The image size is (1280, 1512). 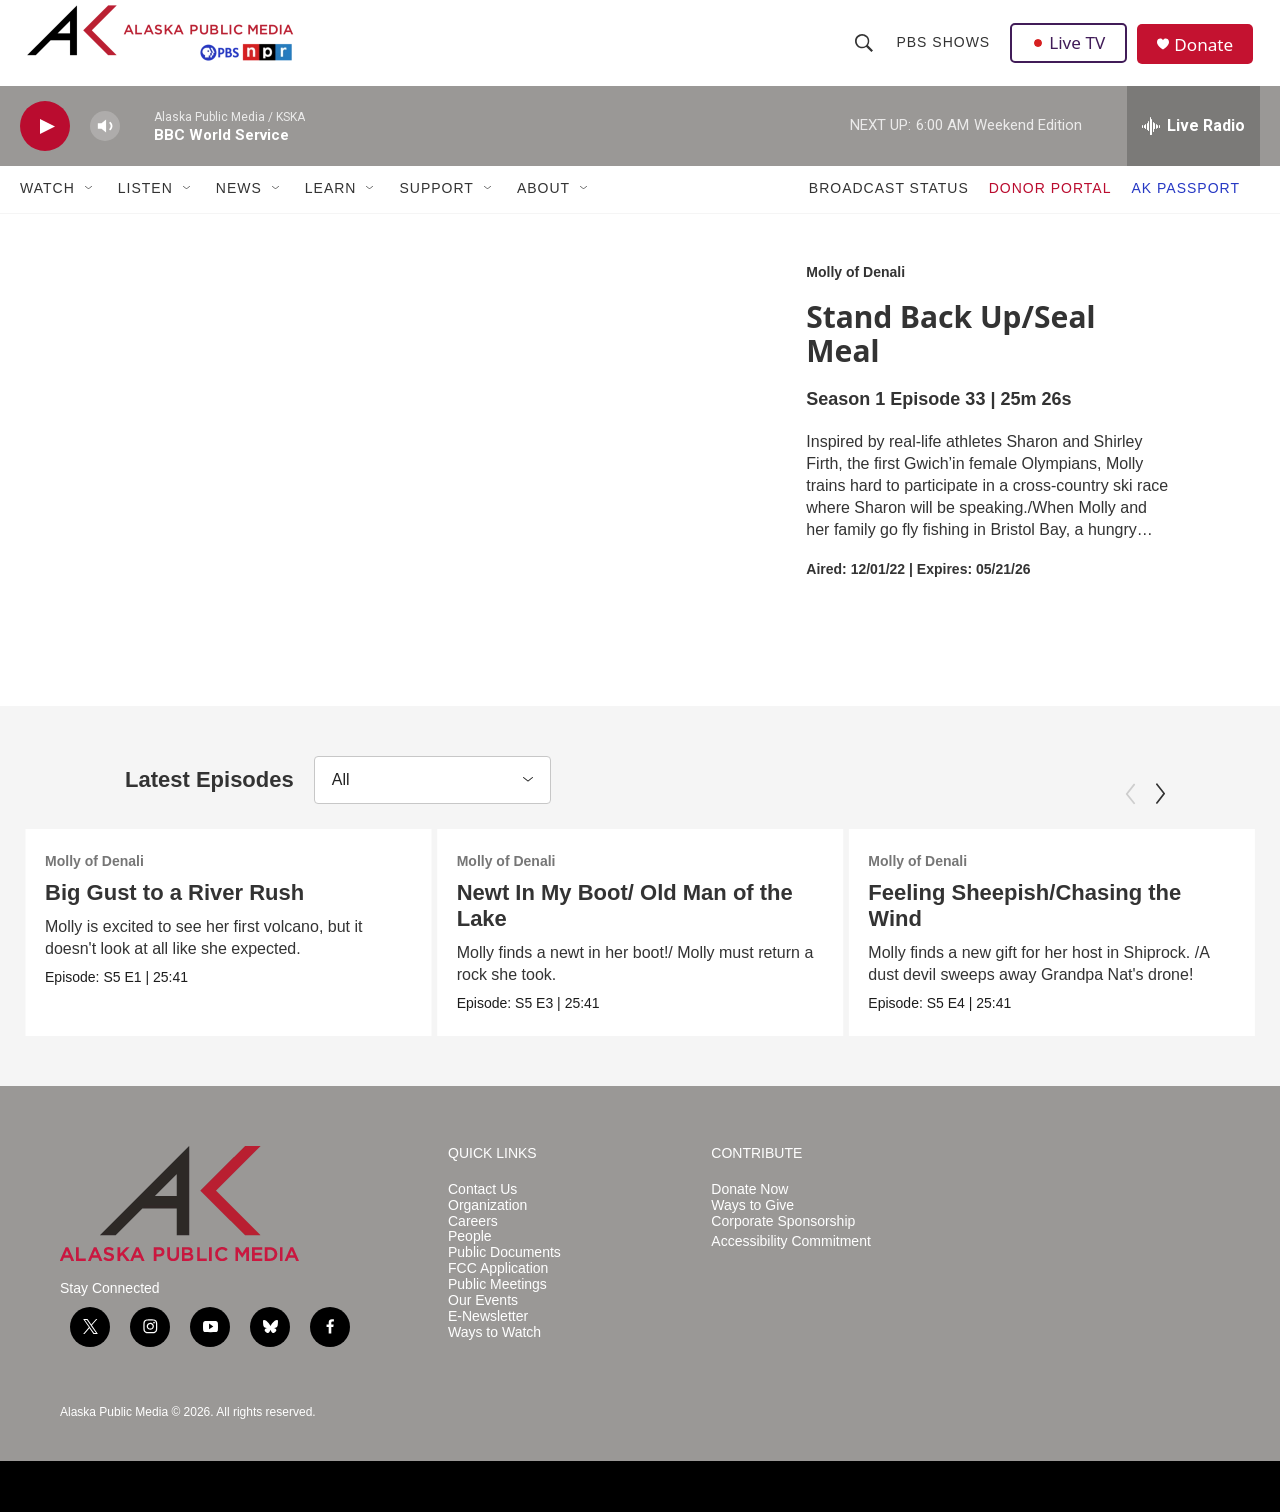 I want to click on DONOR PORTAL, so click(x=1050, y=208).